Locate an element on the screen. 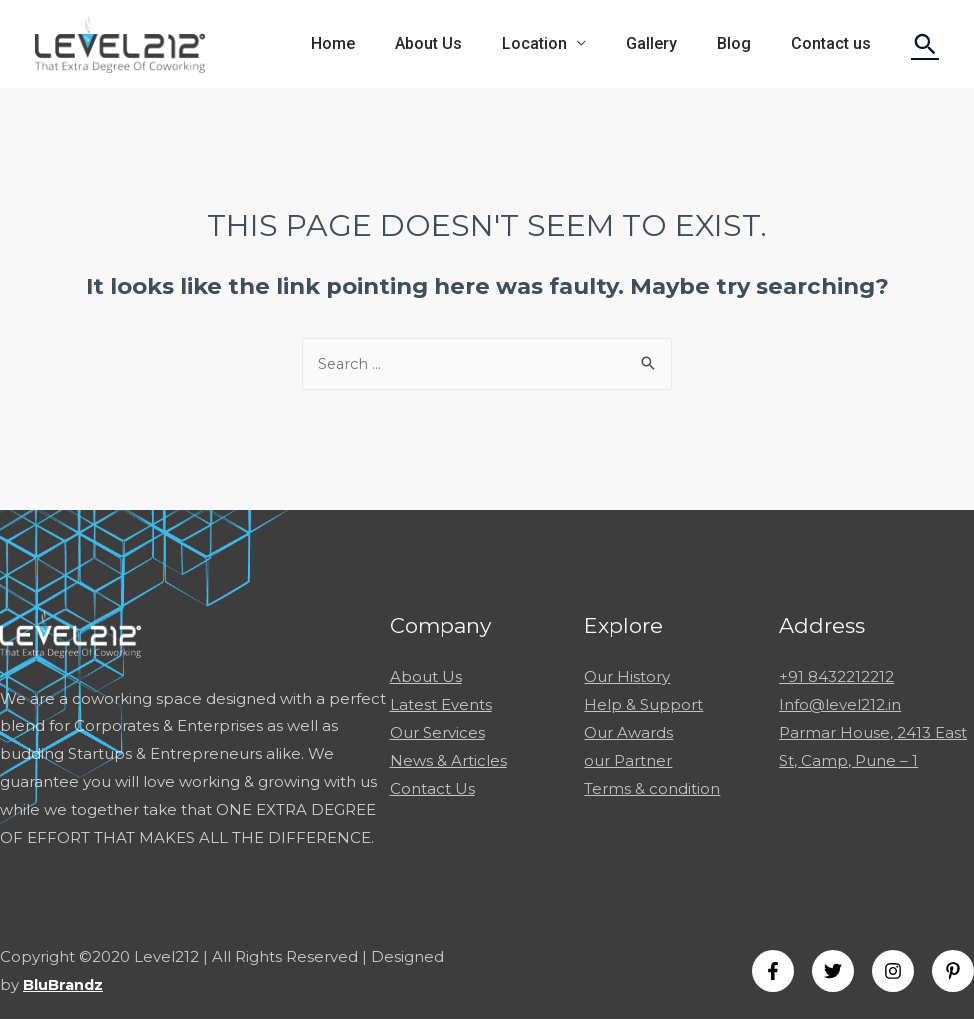 This screenshot has width=974, height=1020. Location is located at coordinates (562, 43).